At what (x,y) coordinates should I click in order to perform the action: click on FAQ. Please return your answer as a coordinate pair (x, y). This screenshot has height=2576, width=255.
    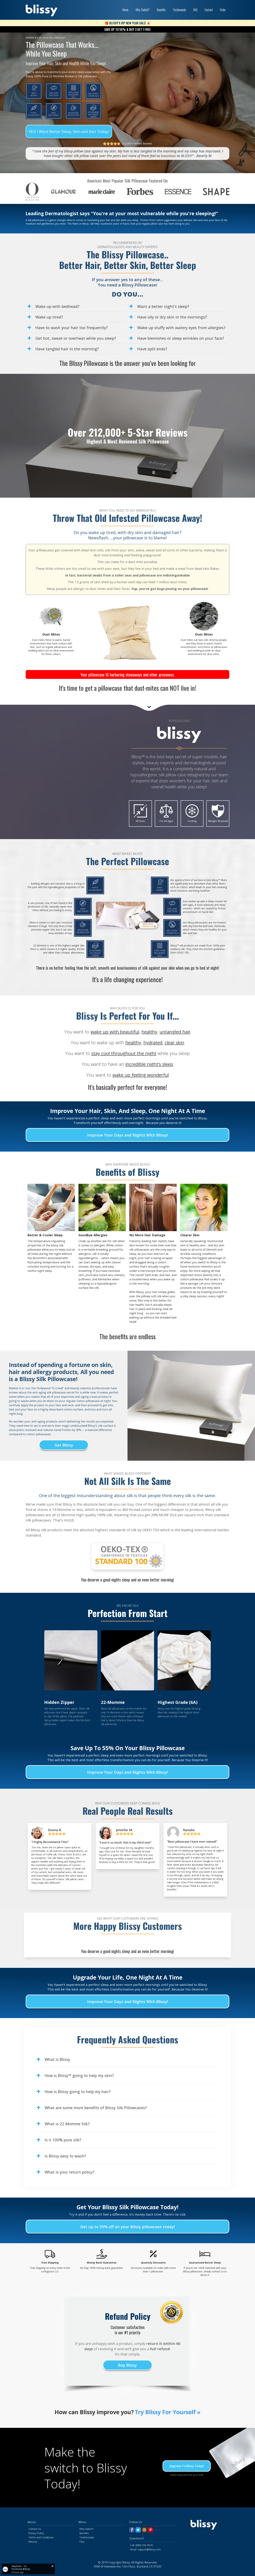
    Looking at the image, I should click on (195, 9).